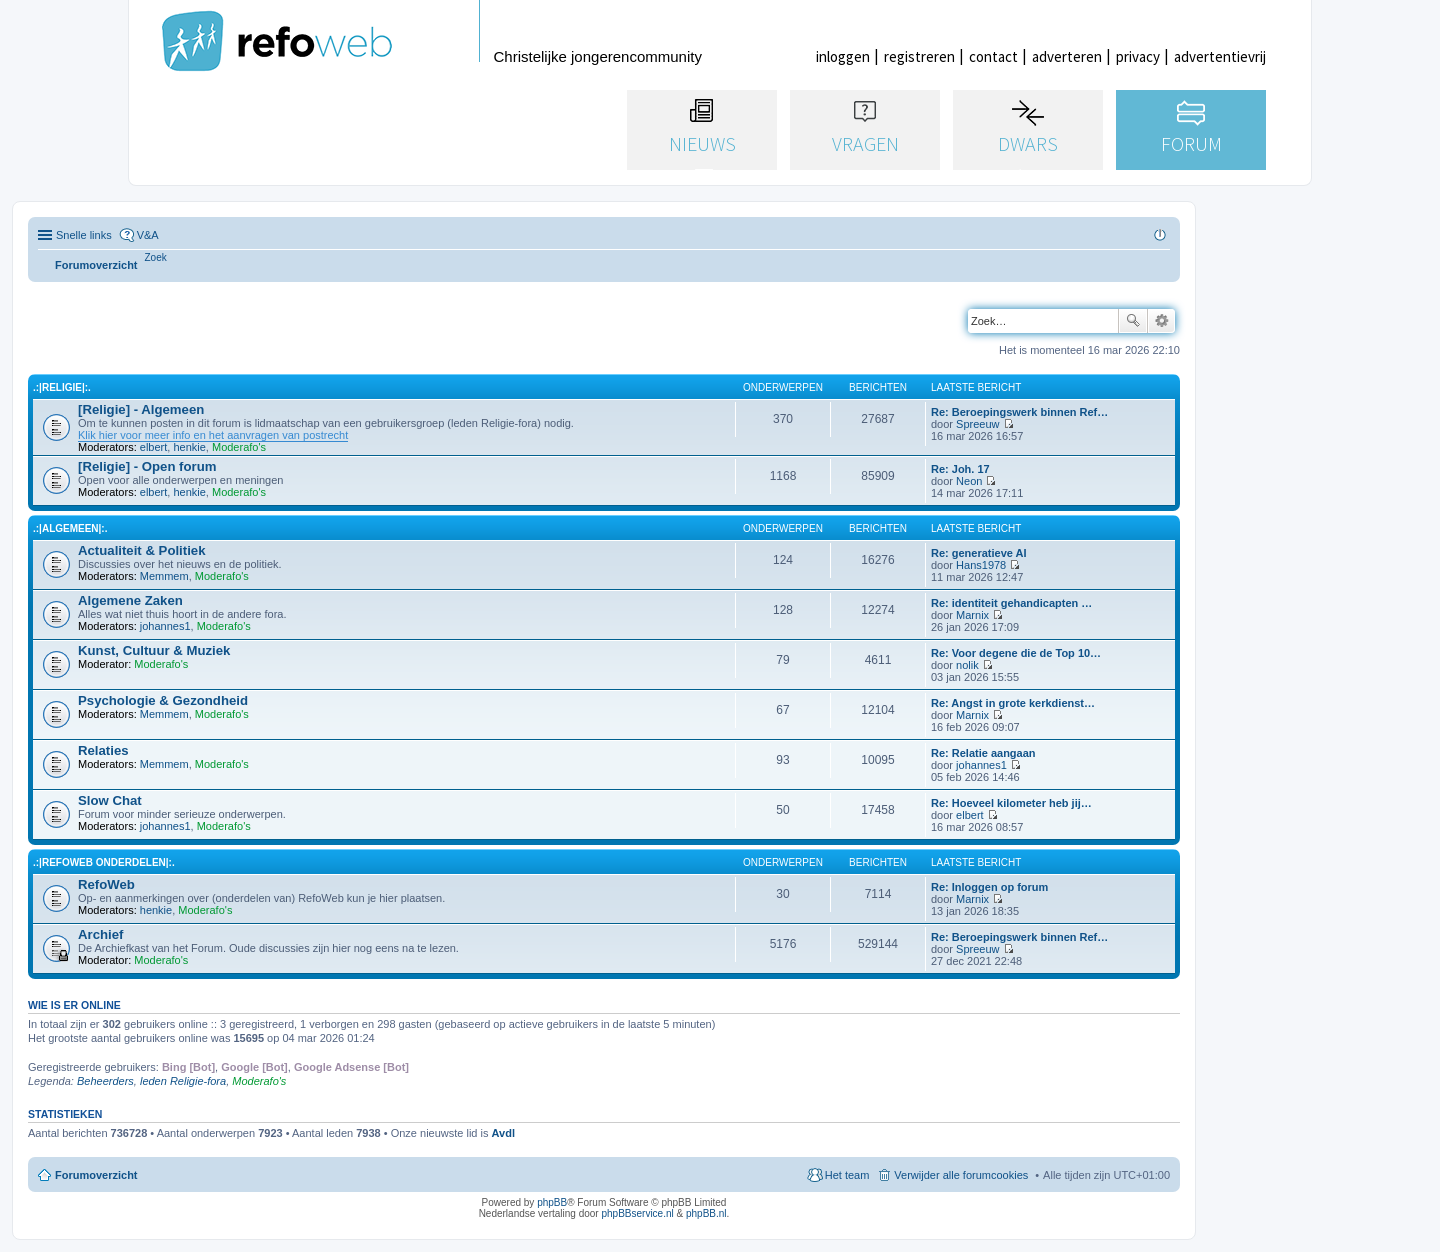  What do you see at coordinates (189, 447) in the screenshot?
I see `henkie` at bounding box center [189, 447].